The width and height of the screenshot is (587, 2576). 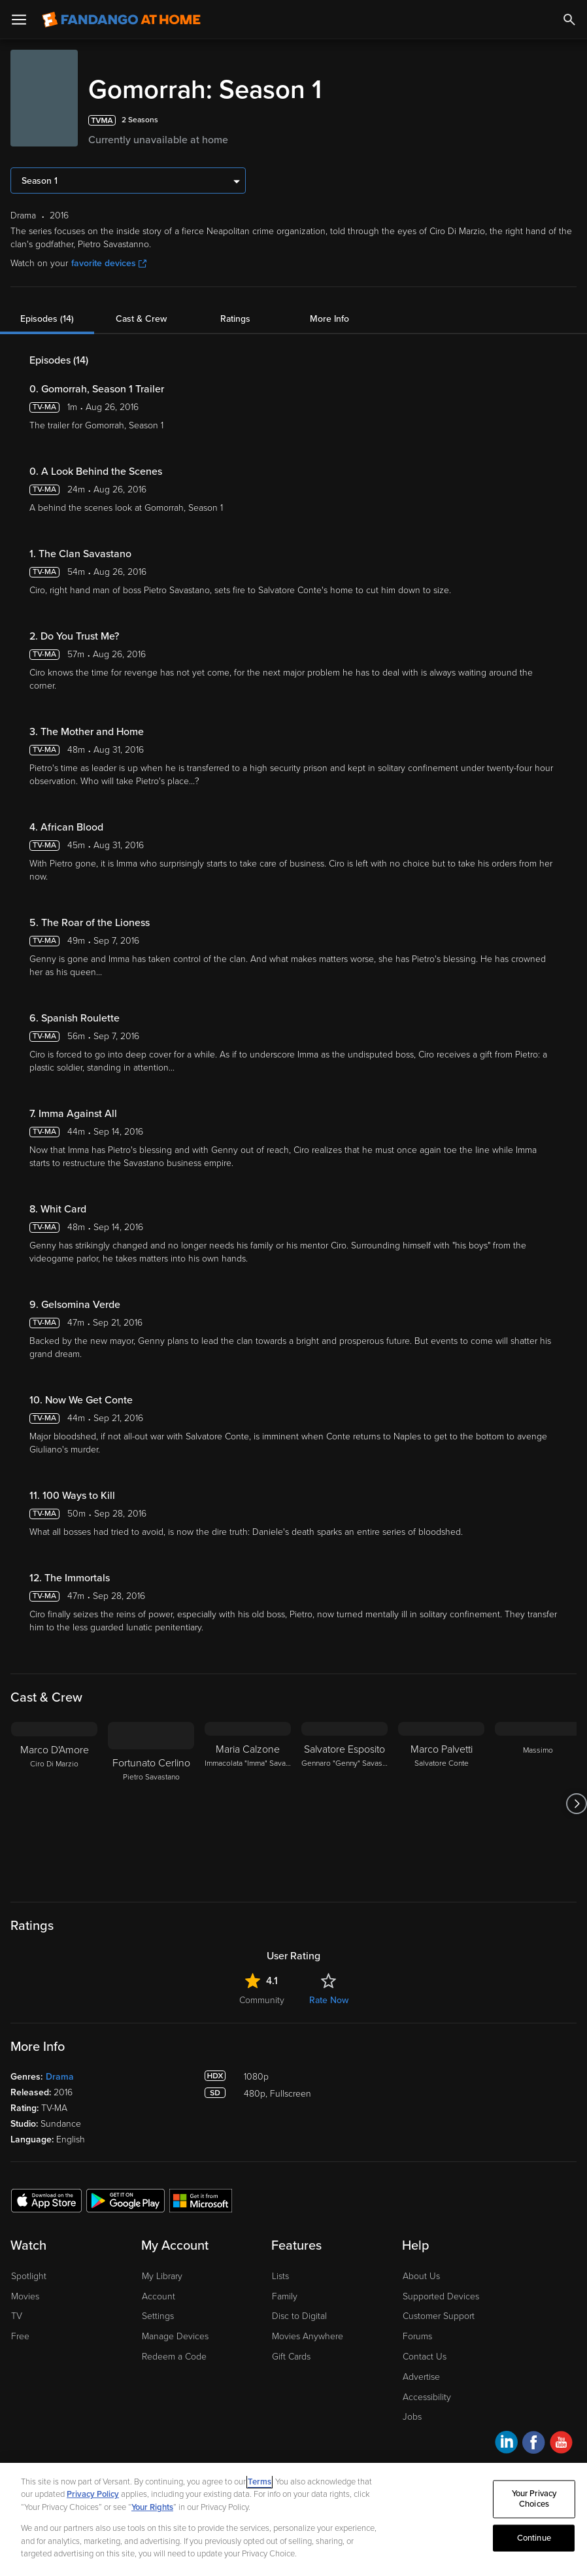 What do you see at coordinates (54, 1803) in the screenshot?
I see `[Marco D'Amore Ciro Di Marzio]` at bounding box center [54, 1803].